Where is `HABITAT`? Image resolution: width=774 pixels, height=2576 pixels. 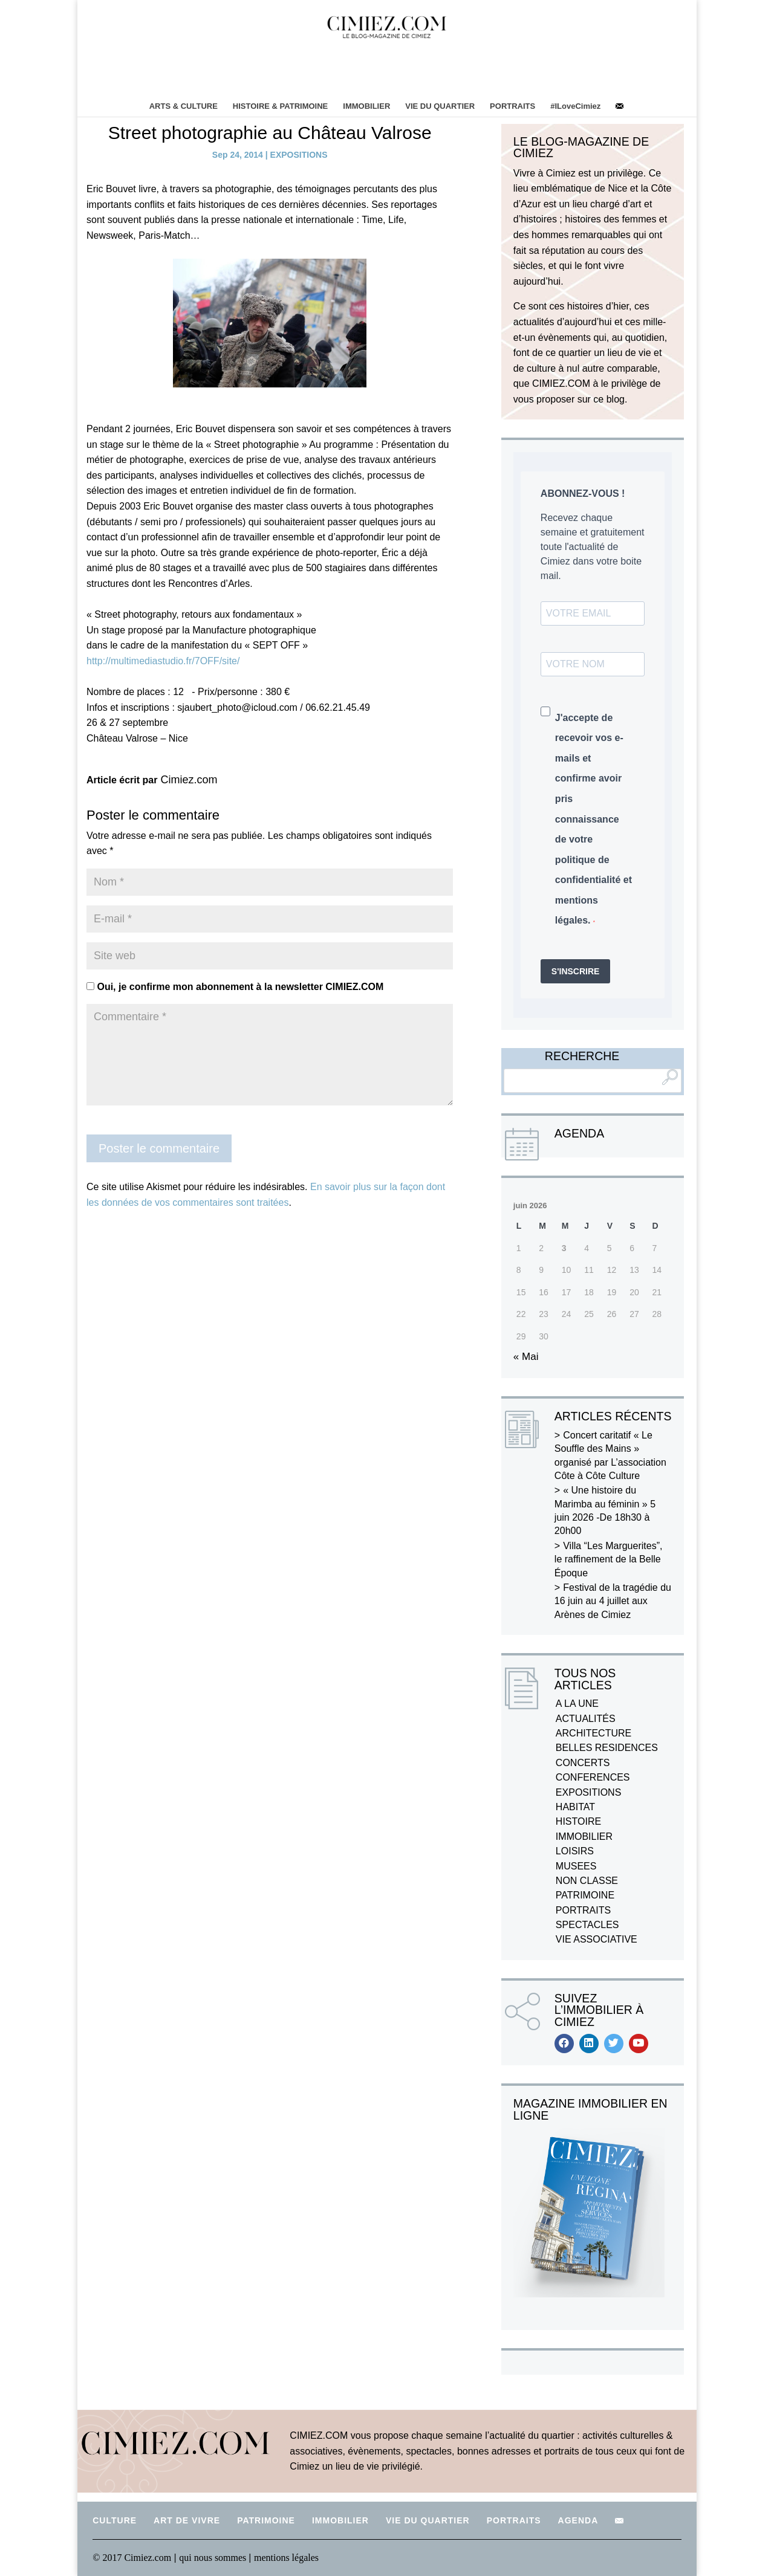
HABITAT is located at coordinates (575, 1807).